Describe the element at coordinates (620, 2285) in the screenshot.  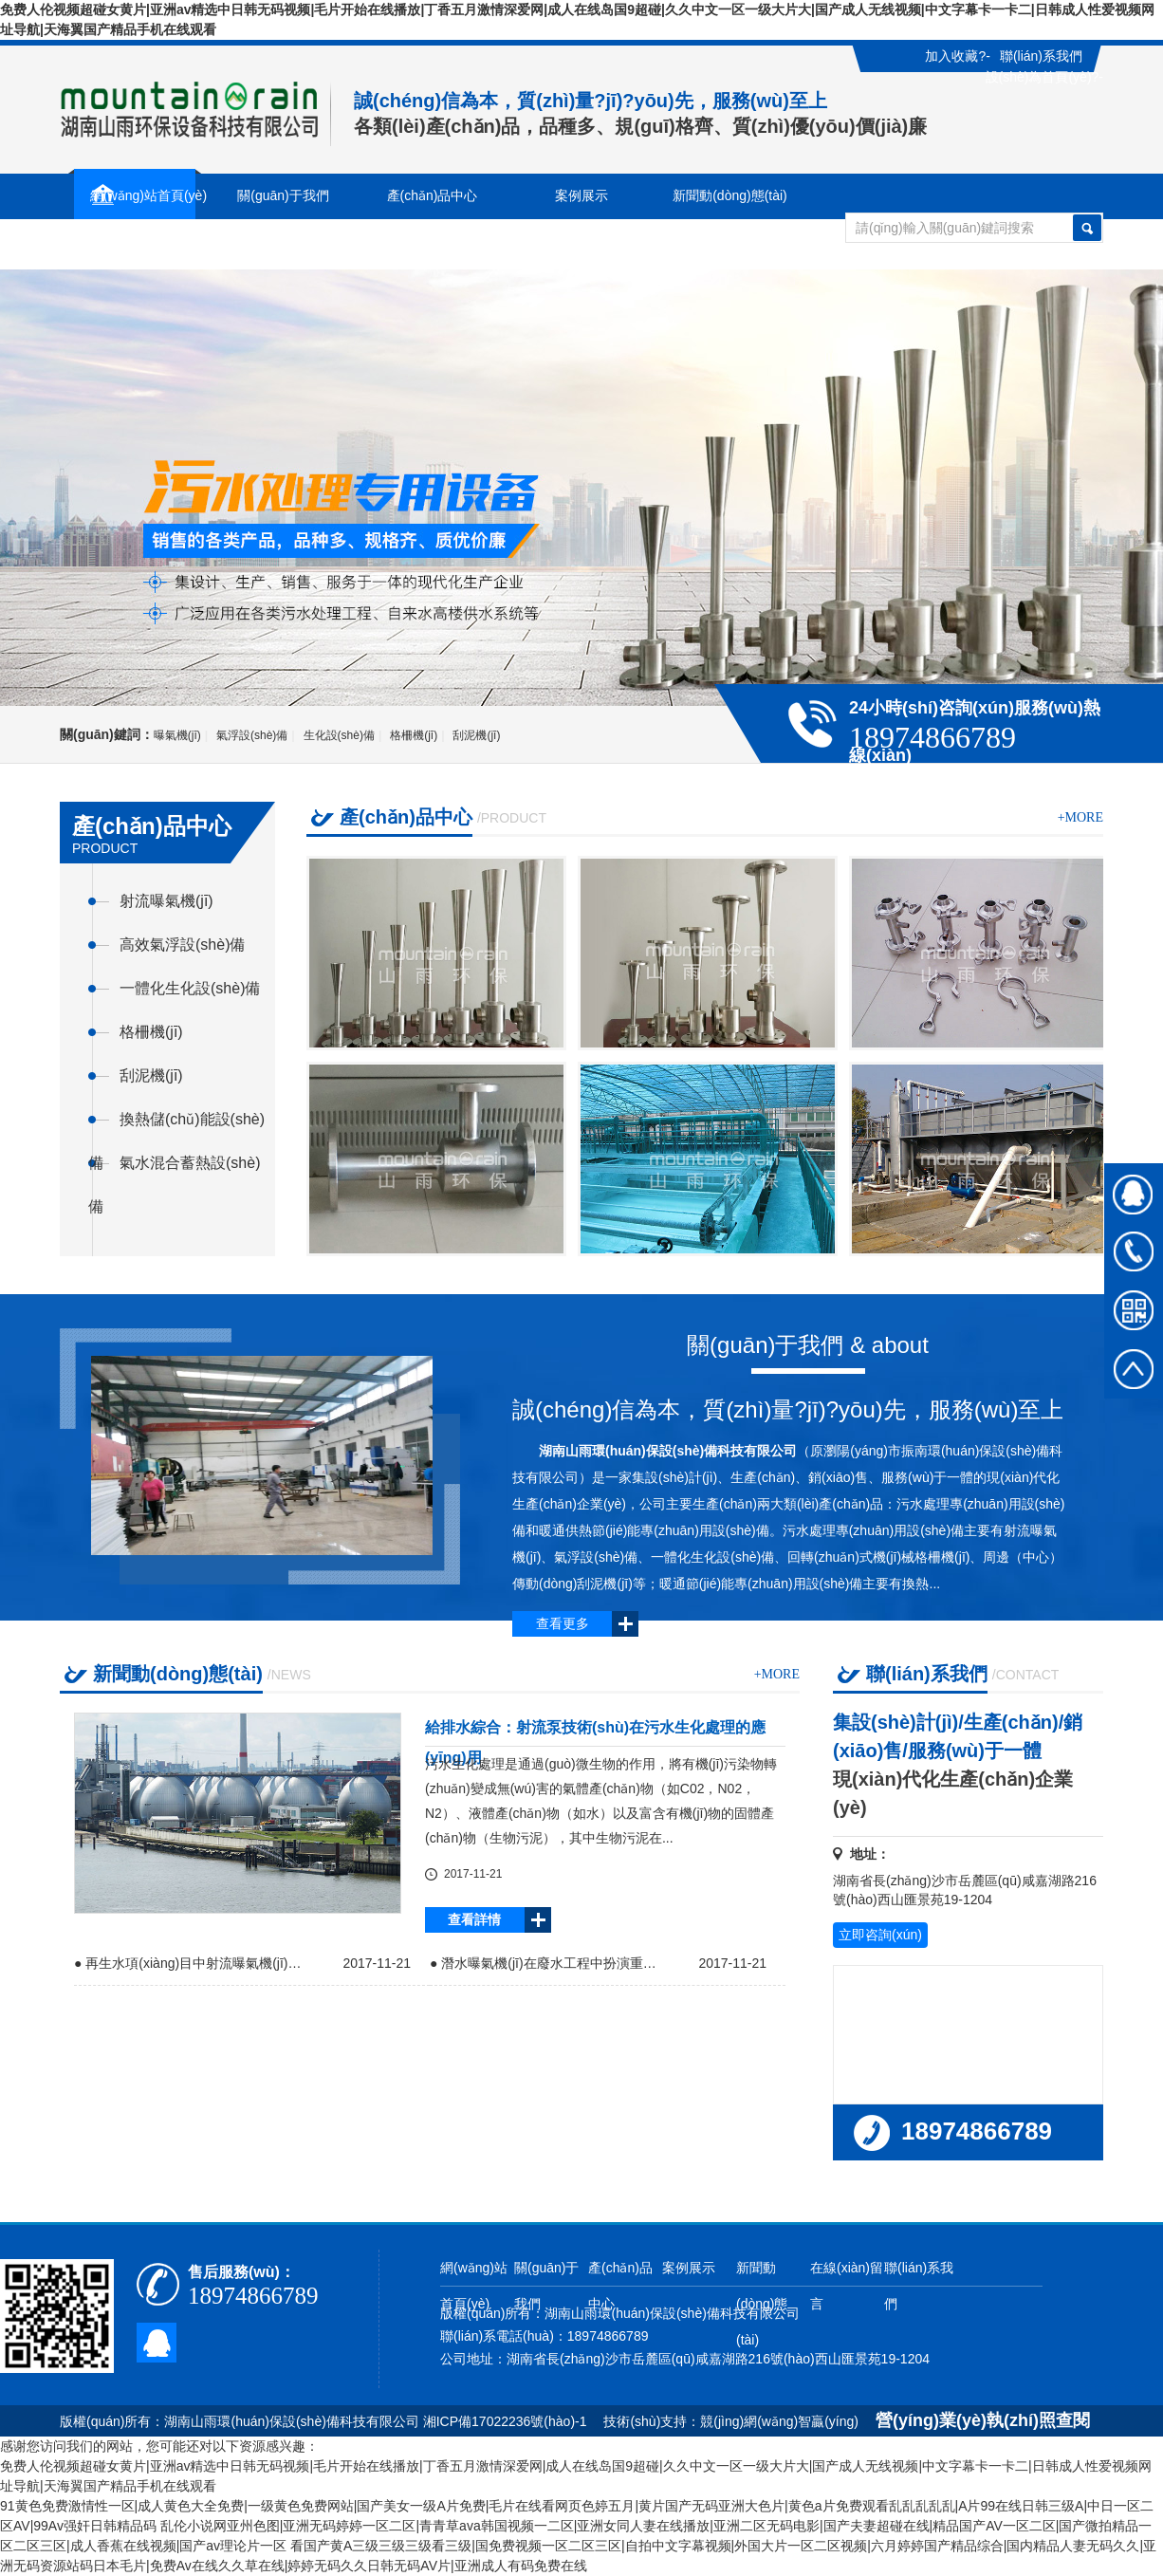
I see `產(chǎn)品中心` at that location.